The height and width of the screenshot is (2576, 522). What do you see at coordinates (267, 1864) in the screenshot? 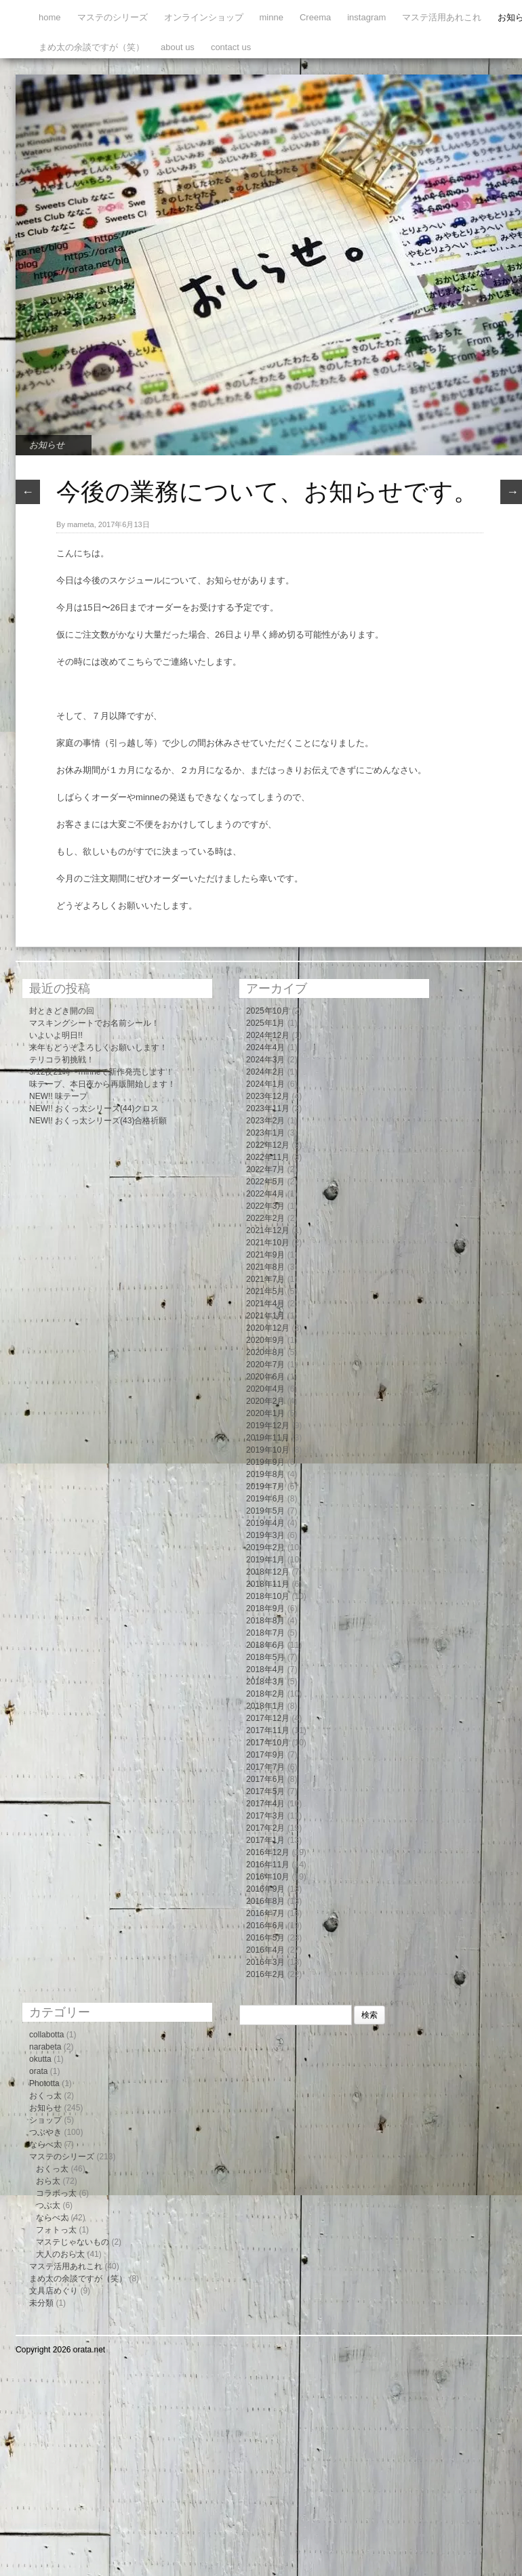
I see `2016年11月` at bounding box center [267, 1864].